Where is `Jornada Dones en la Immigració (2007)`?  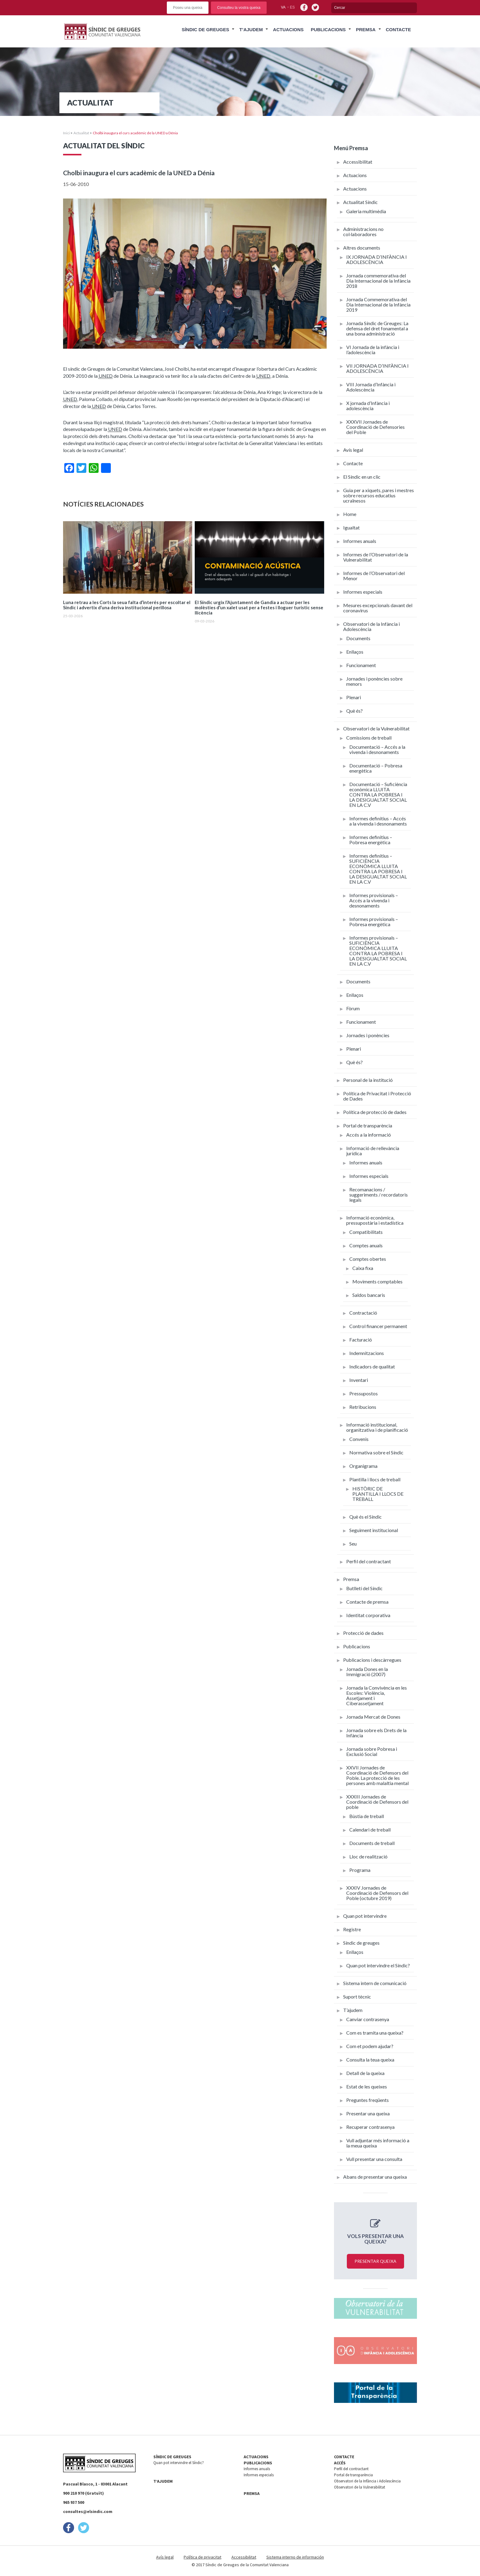
Jornada Dones en la Immigració (2007) is located at coordinates (367, 1671).